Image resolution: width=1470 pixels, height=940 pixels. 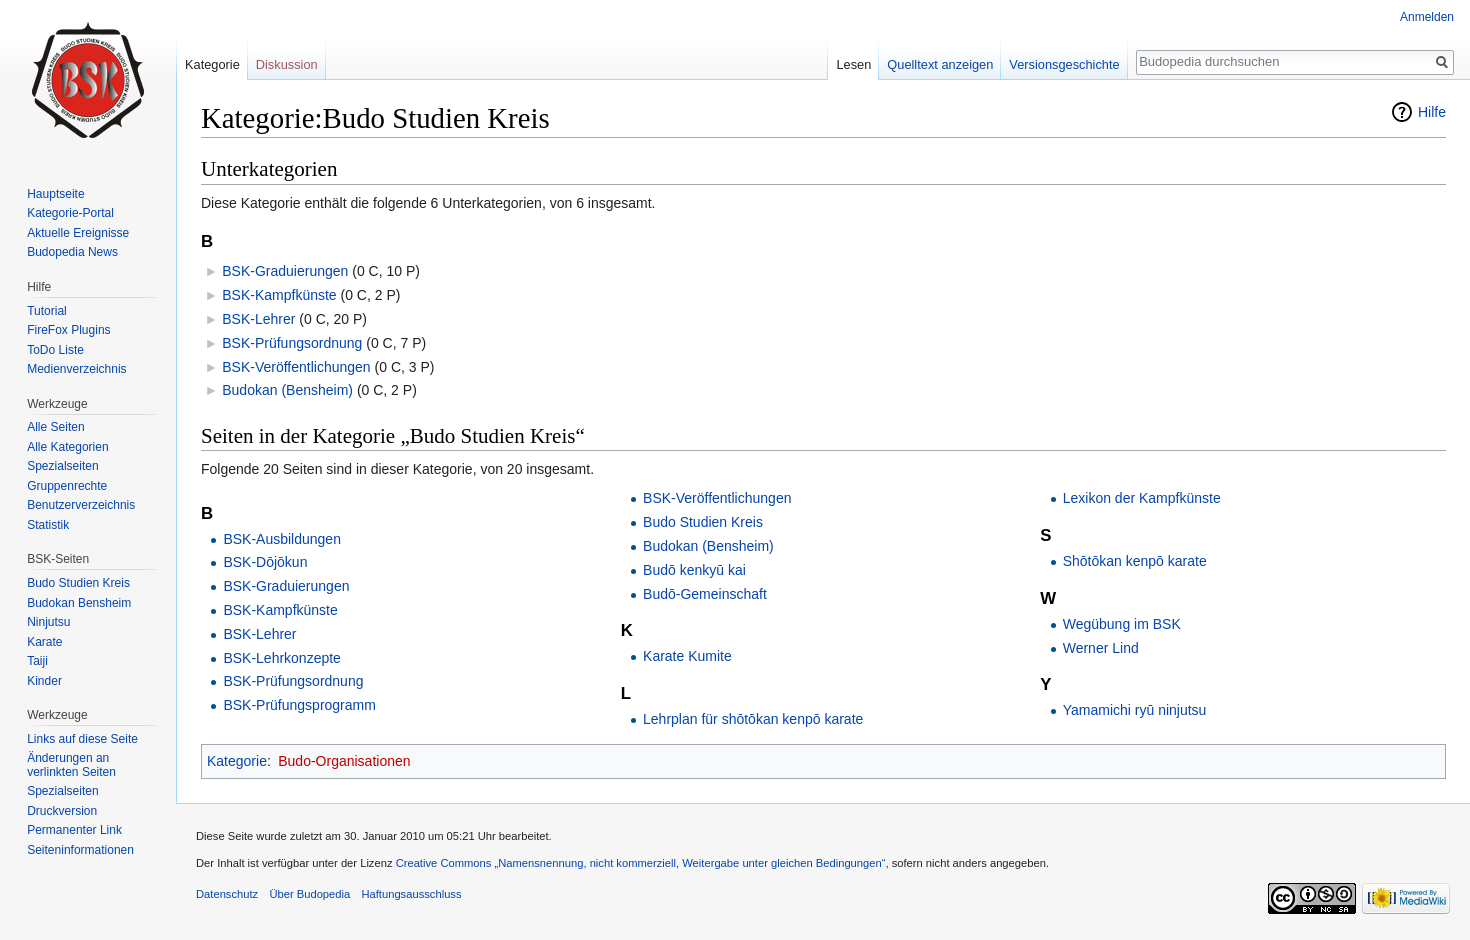 What do you see at coordinates (74, 830) in the screenshot?
I see `Permanenter Link` at bounding box center [74, 830].